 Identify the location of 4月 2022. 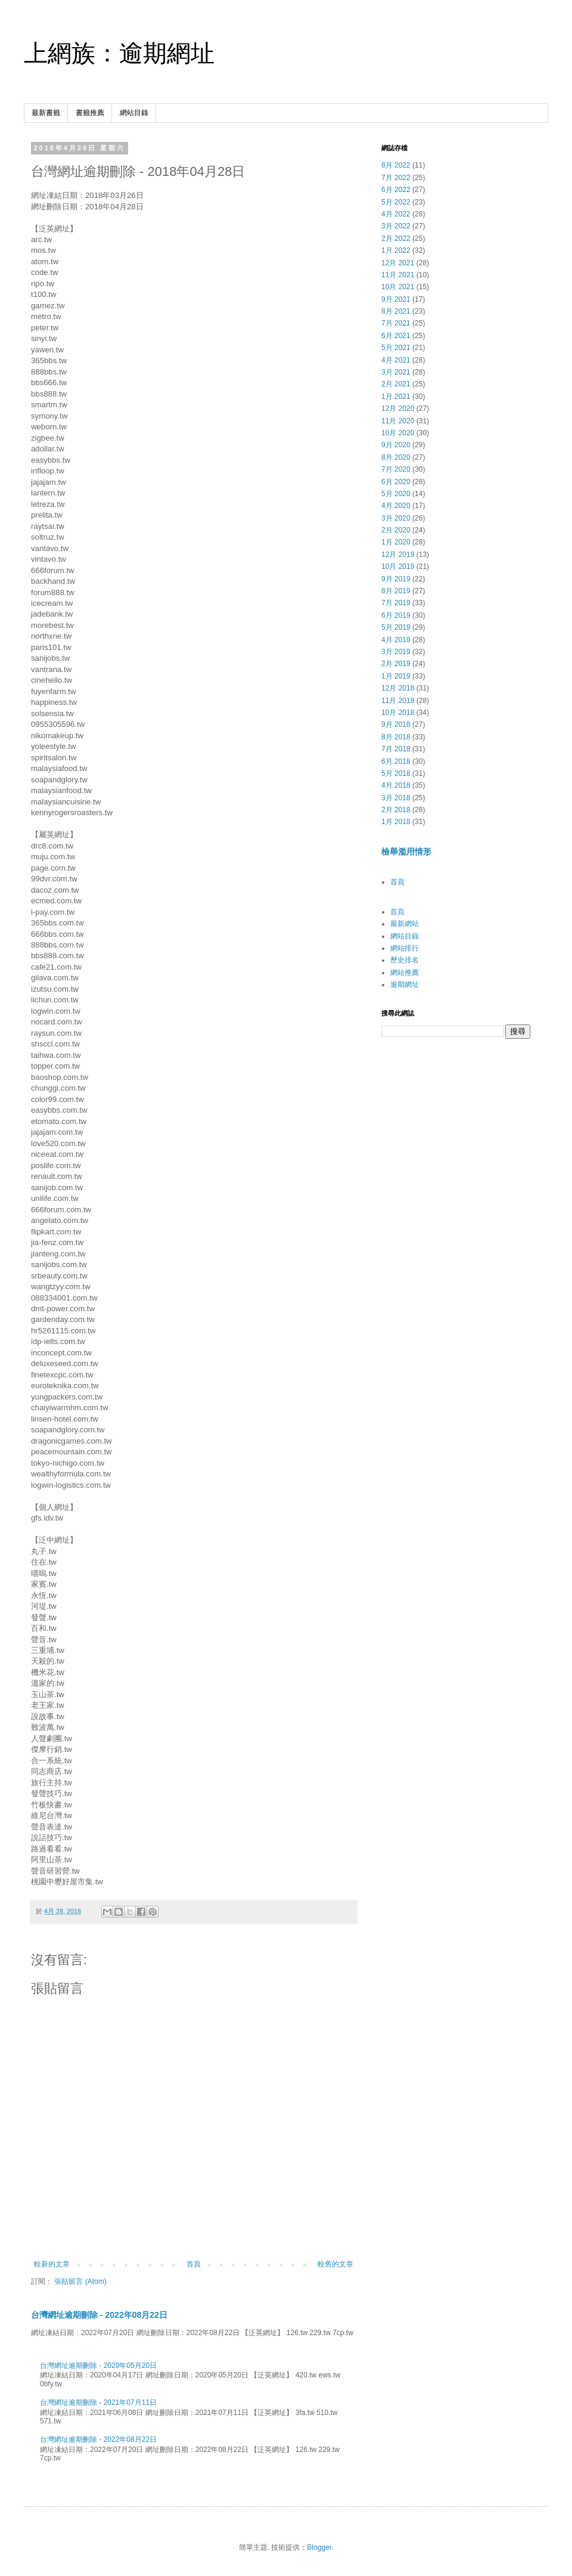
(396, 214).